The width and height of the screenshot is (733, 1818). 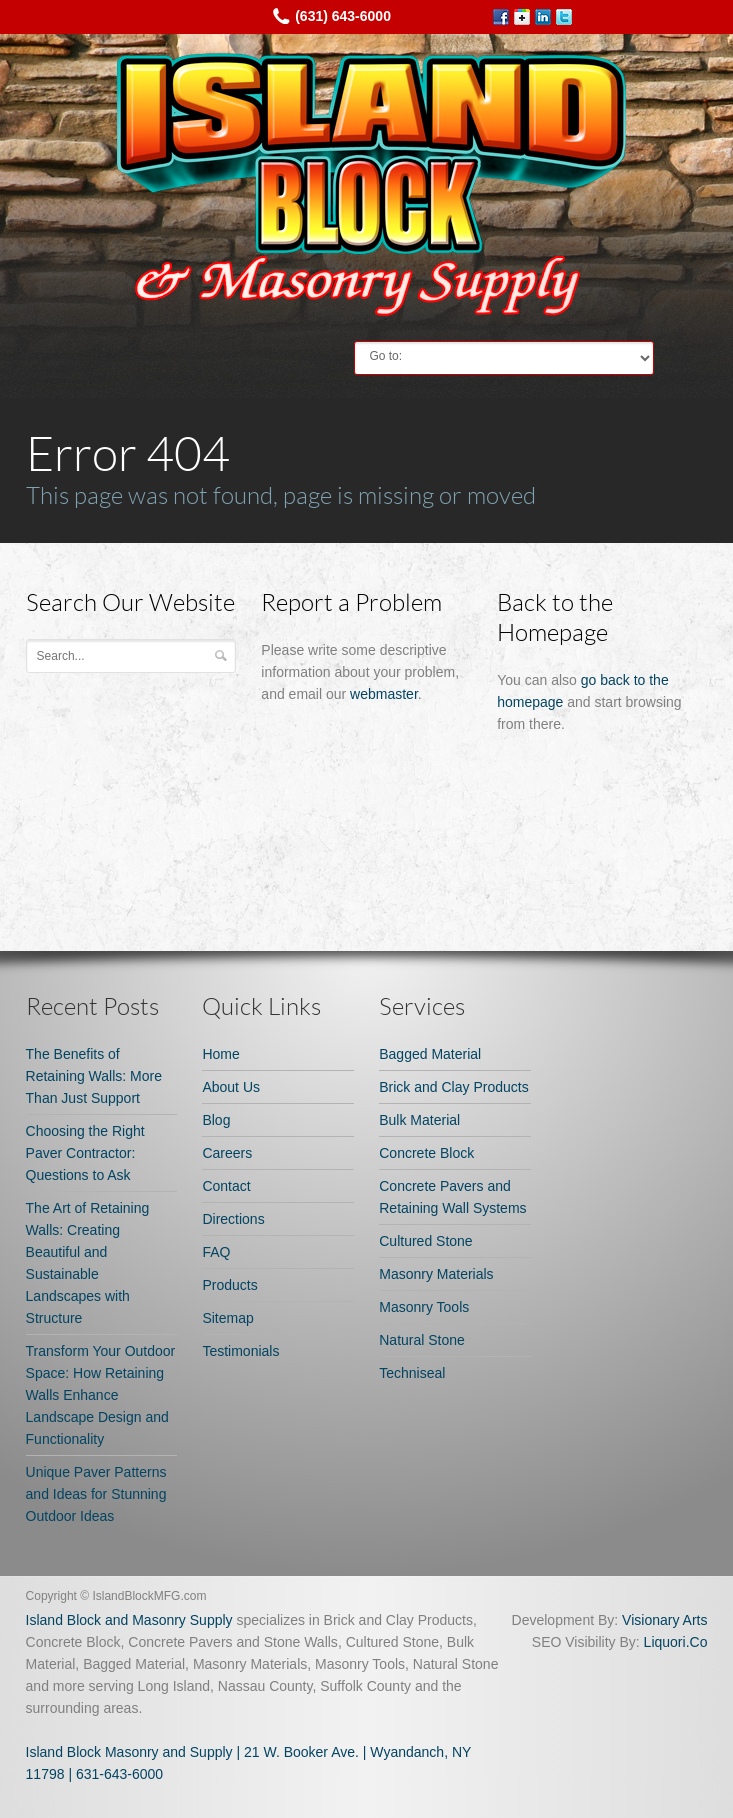 I want to click on Careers, so click(x=227, y=1153).